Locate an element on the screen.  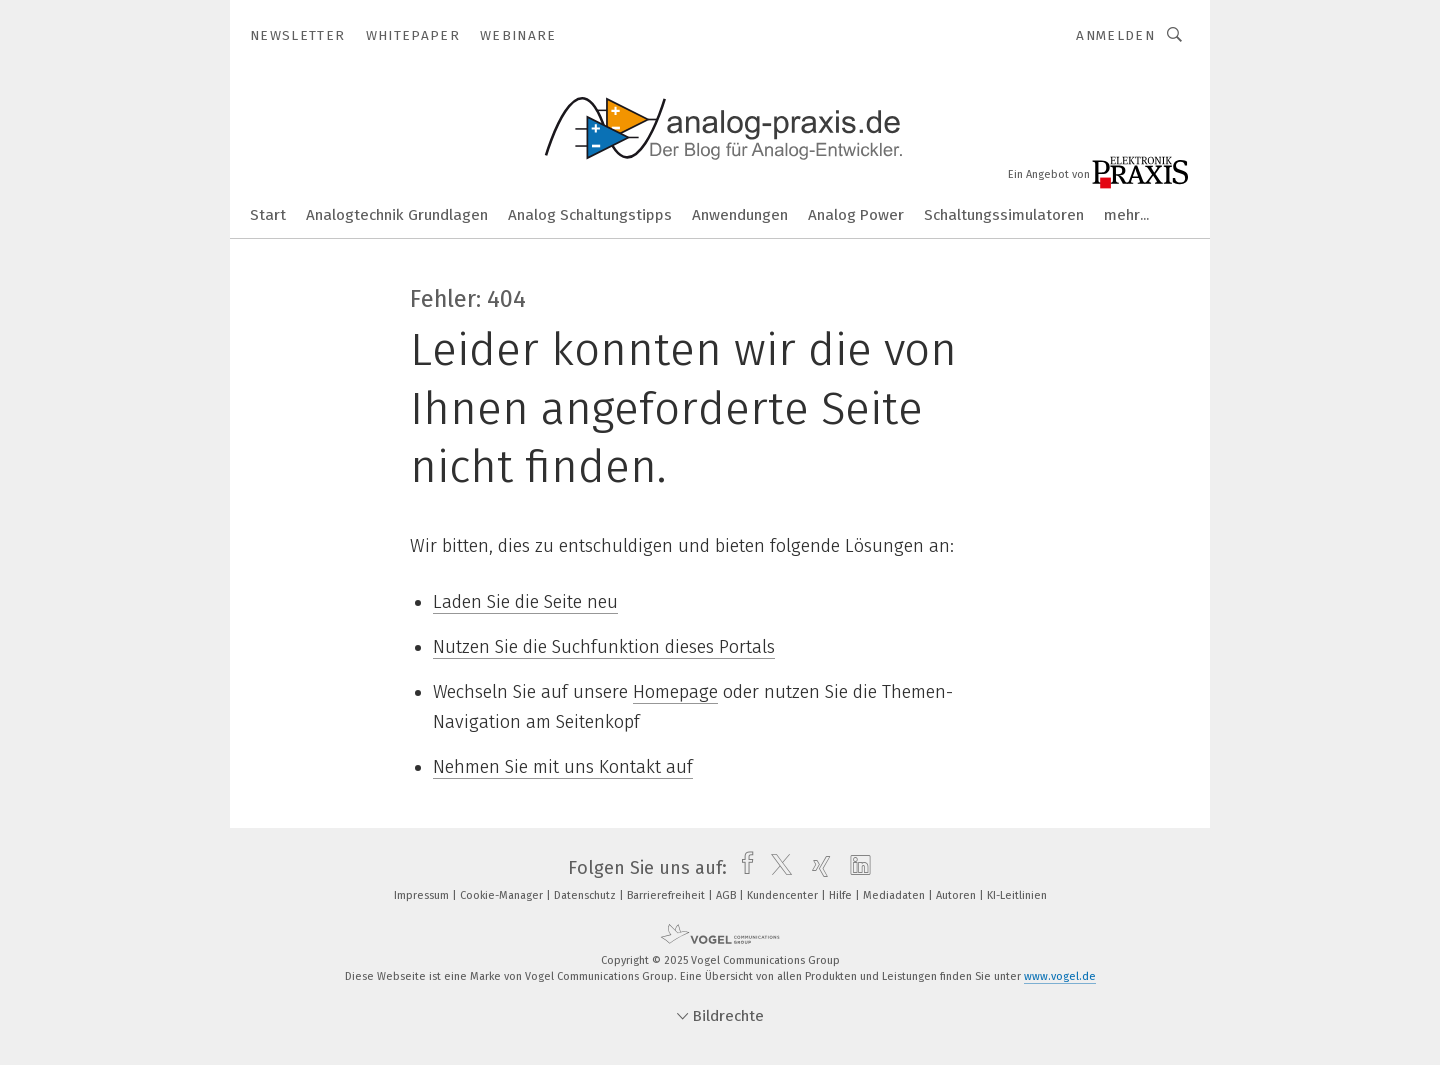
Analog Power is located at coordinates (856, 215).